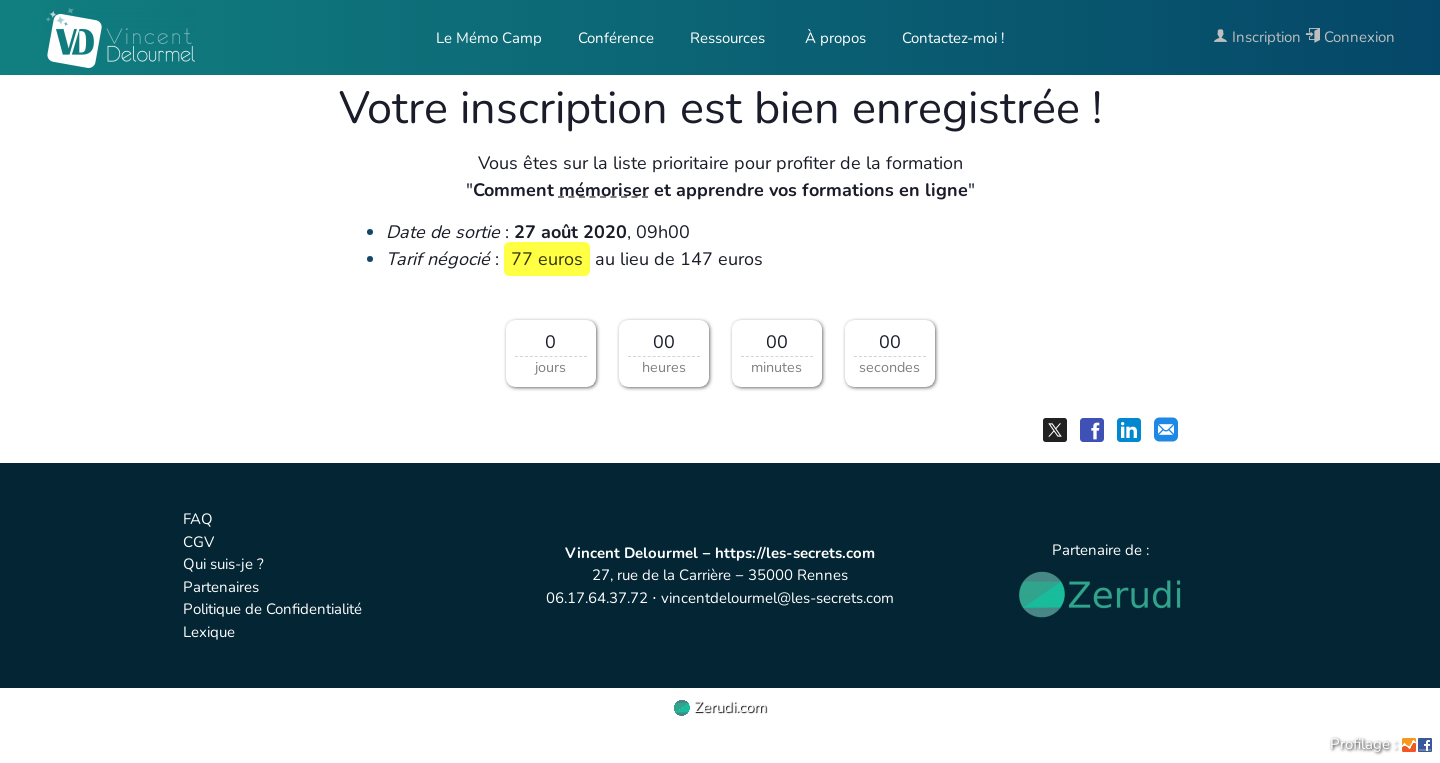 This screenshot has width=1440, height=763. What do you see at coordinates (198, 519) in the screenshot?
I see `FAQ` at bounding box center [198, 519].